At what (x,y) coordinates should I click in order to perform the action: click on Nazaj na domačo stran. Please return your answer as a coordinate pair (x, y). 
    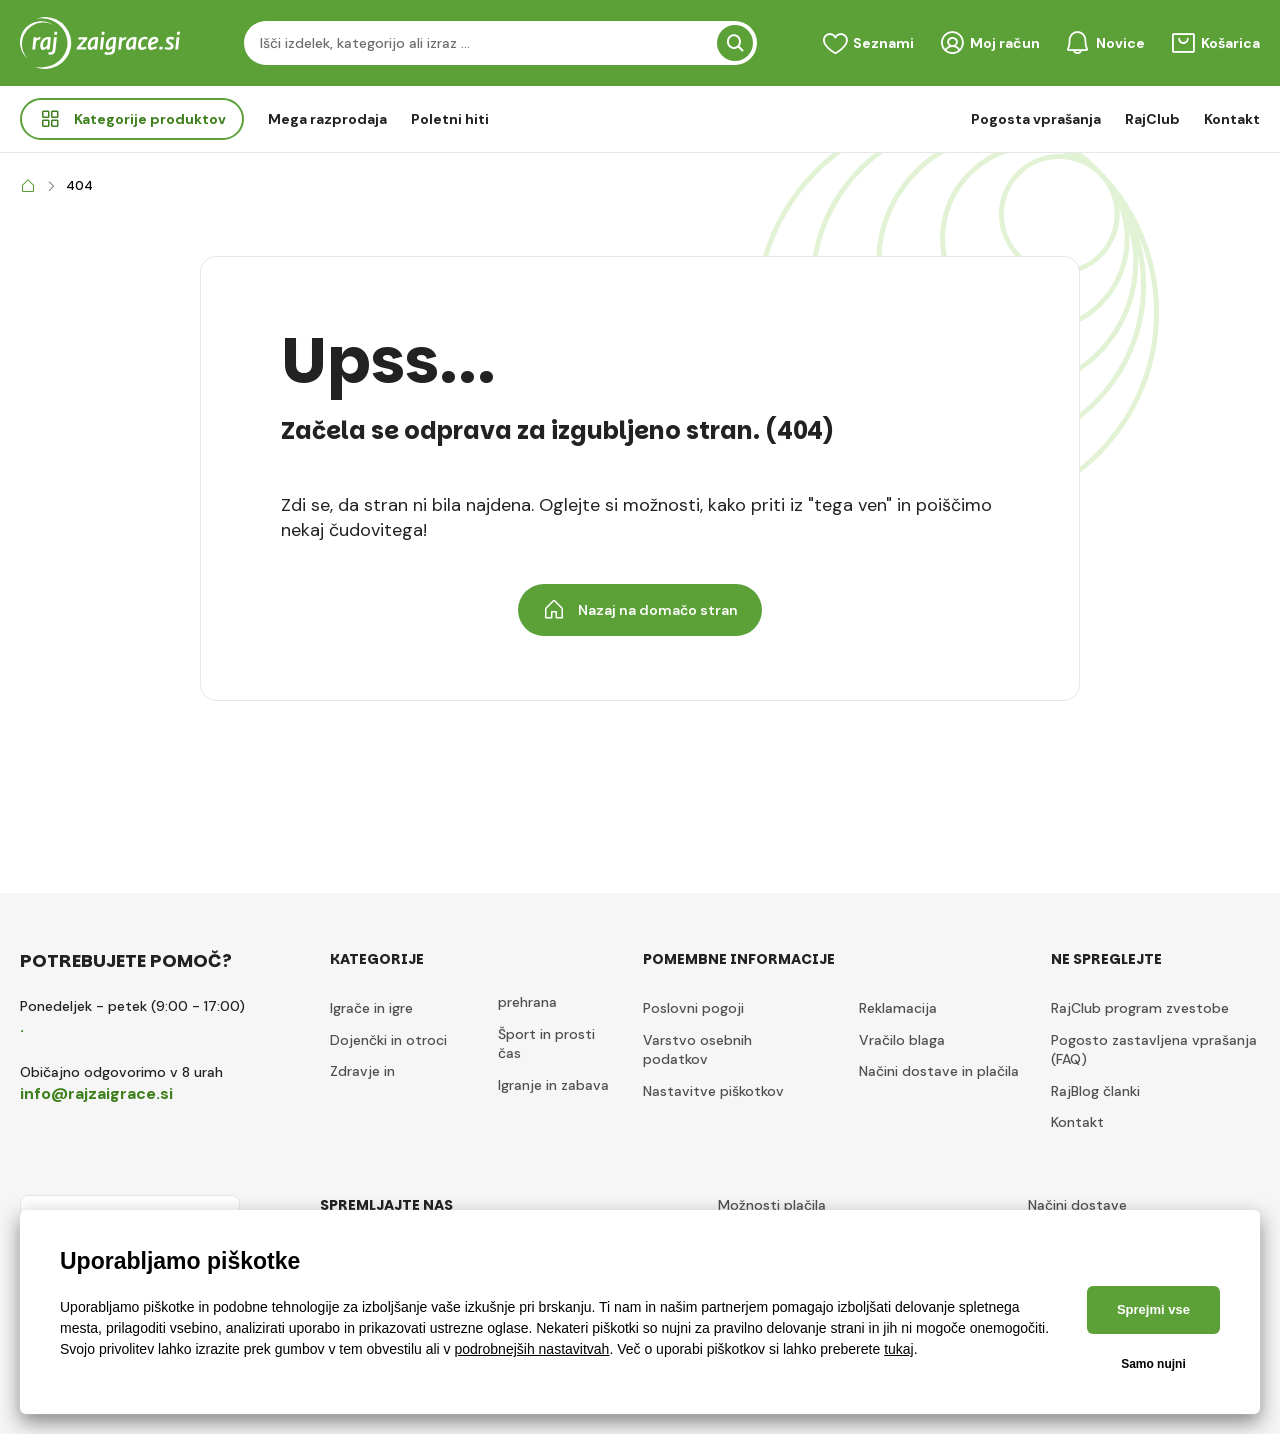
    Looking at the image, I should click on (640, 610).